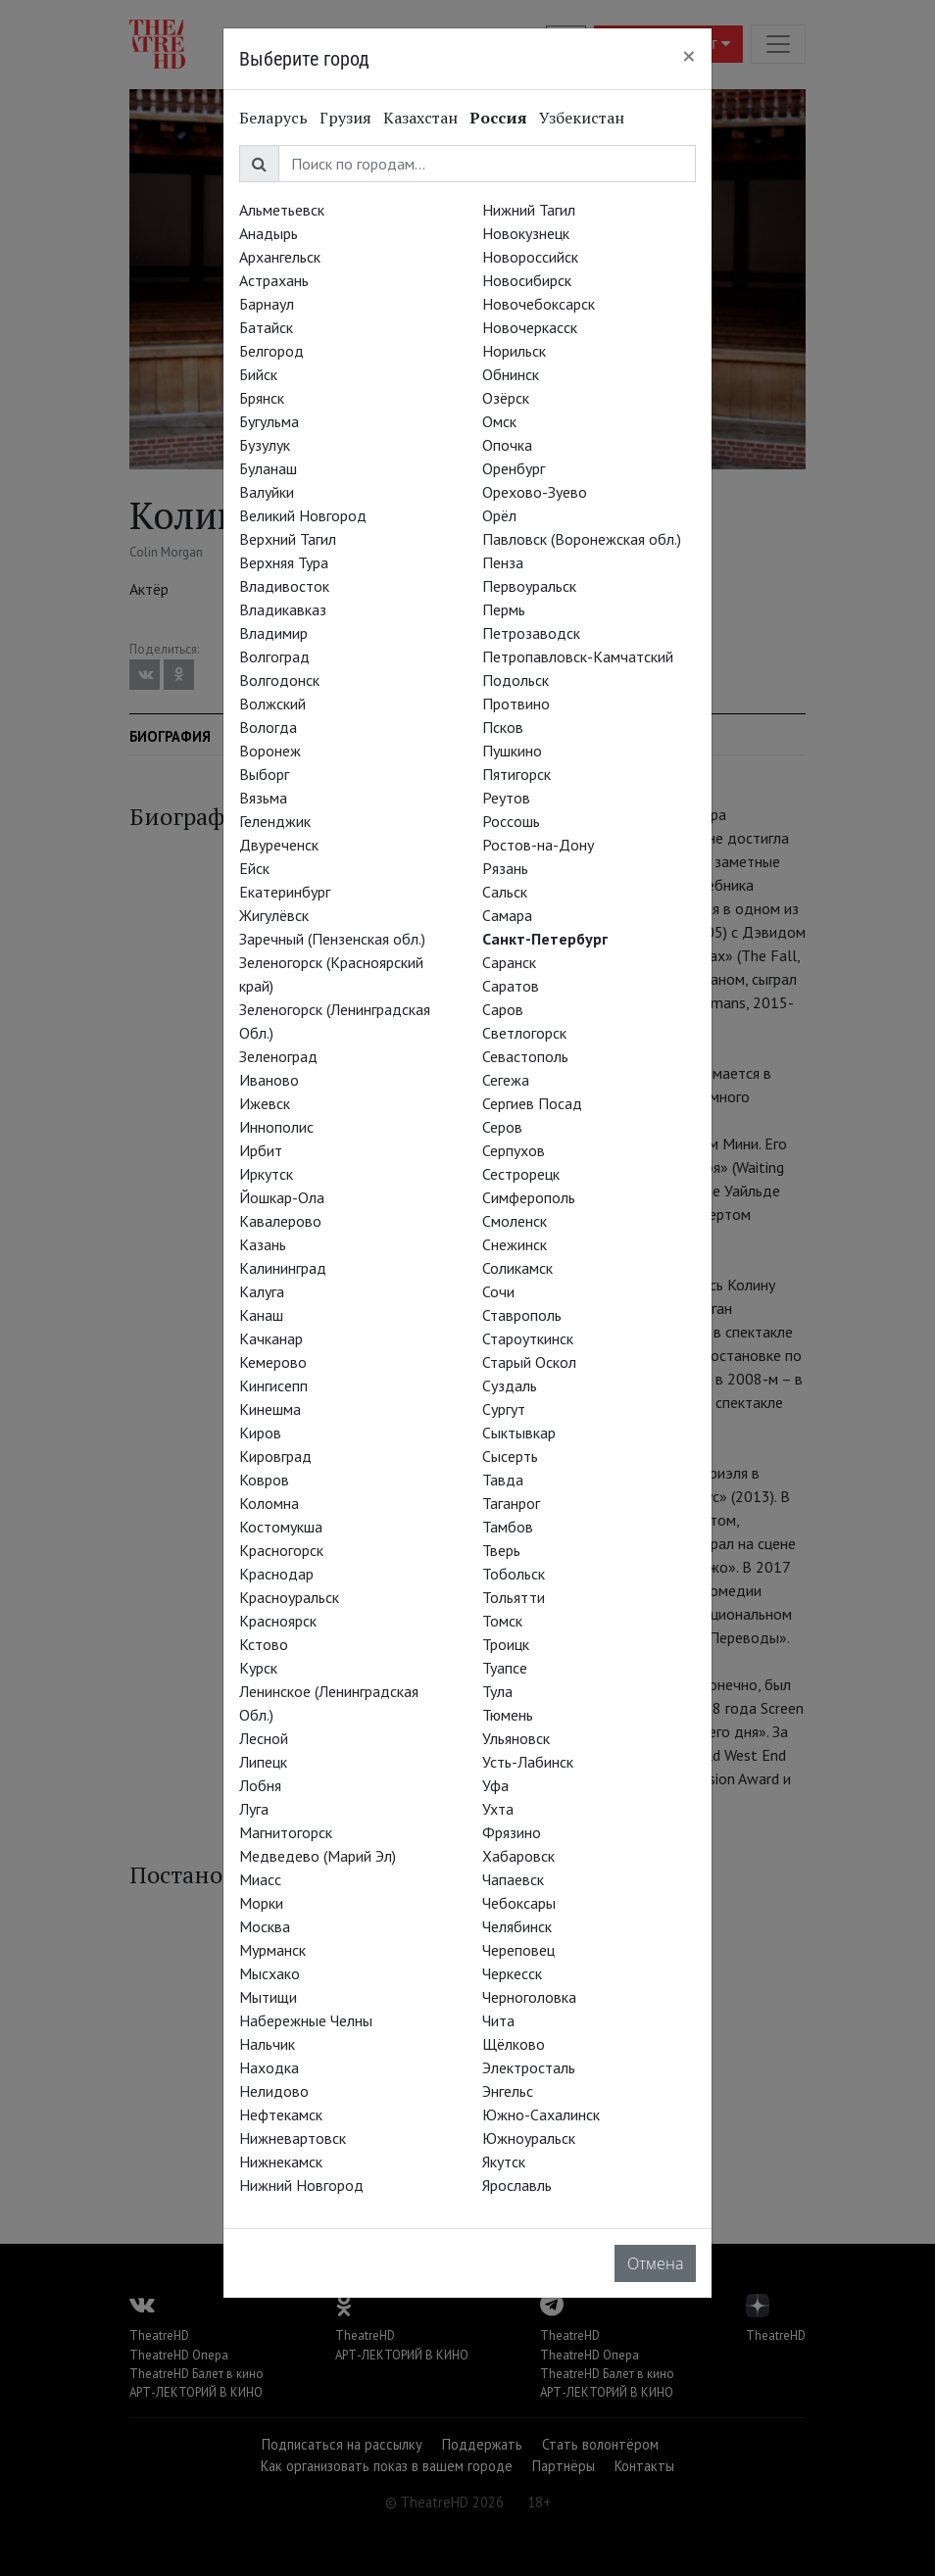  I want to click on Волгодонск, so click(279, 680).